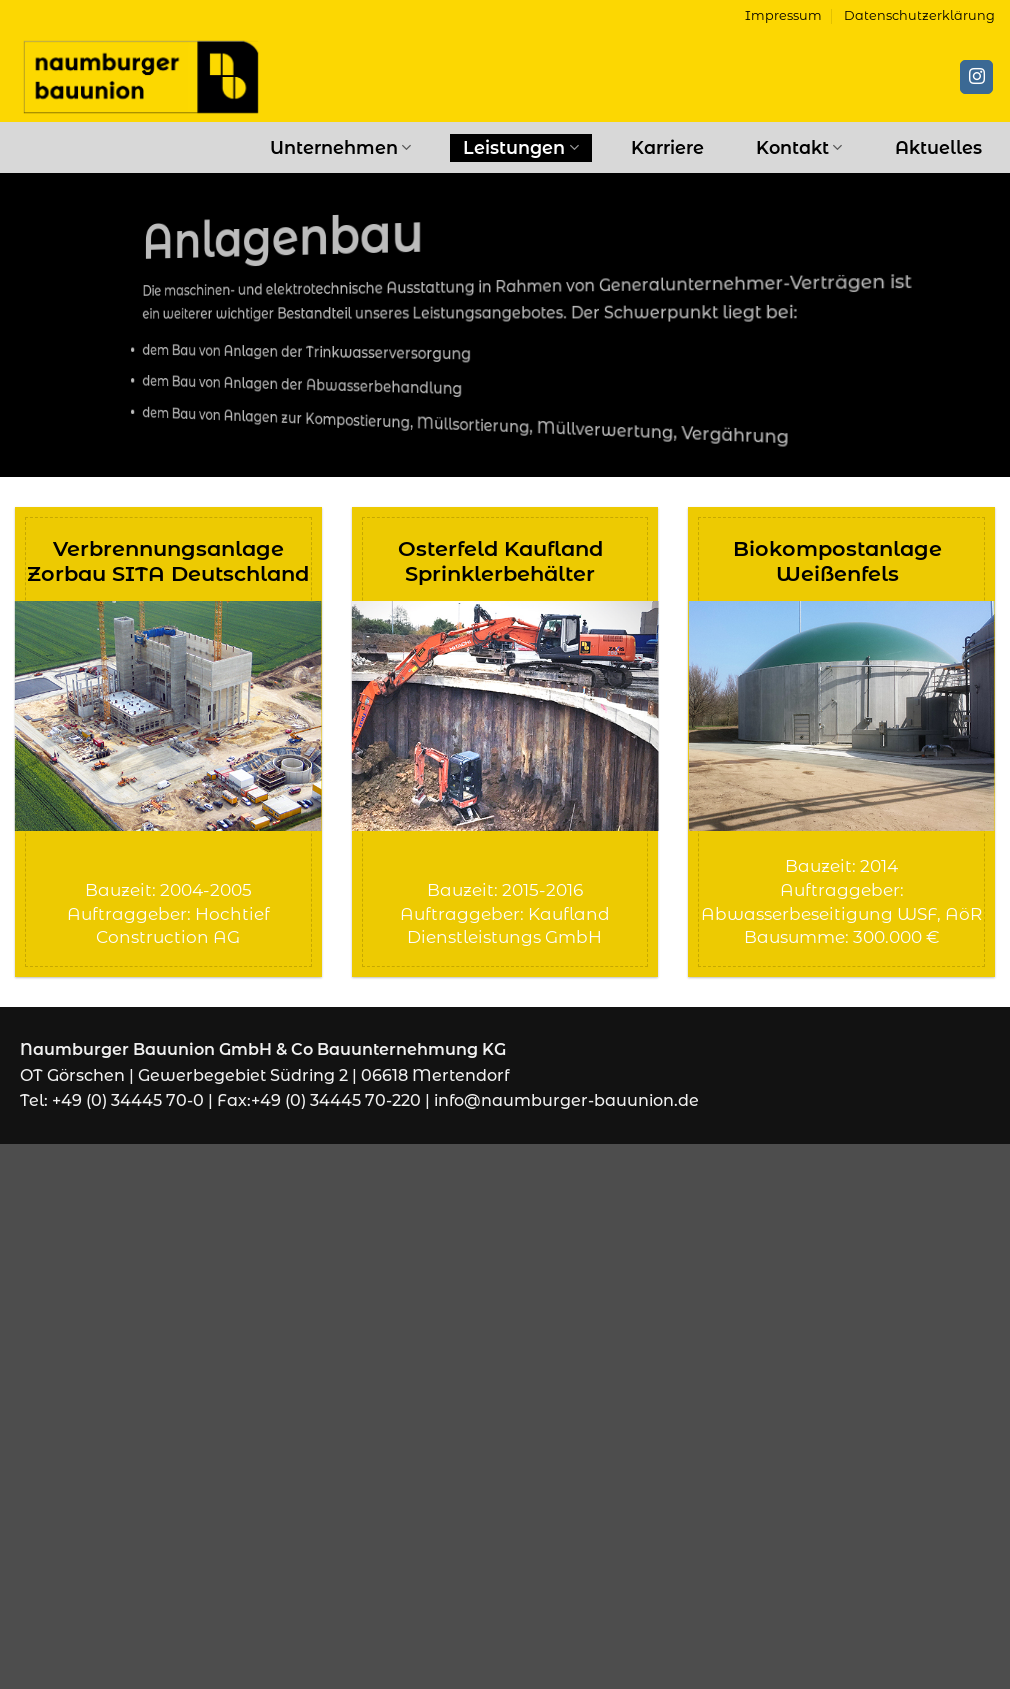 This screenshot has width=1010, height=1689. I want to click on [Auf Instagram folgen], so click(976, 77).